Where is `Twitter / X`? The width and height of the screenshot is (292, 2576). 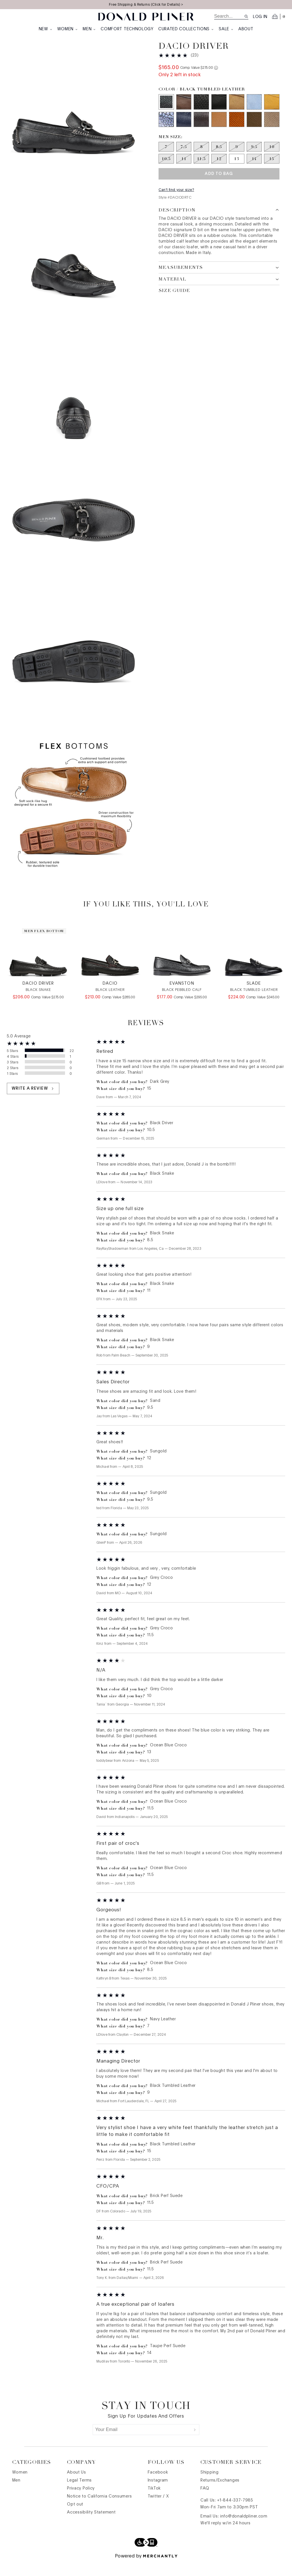
Twitter / X is located at coordinates (158, 2510).